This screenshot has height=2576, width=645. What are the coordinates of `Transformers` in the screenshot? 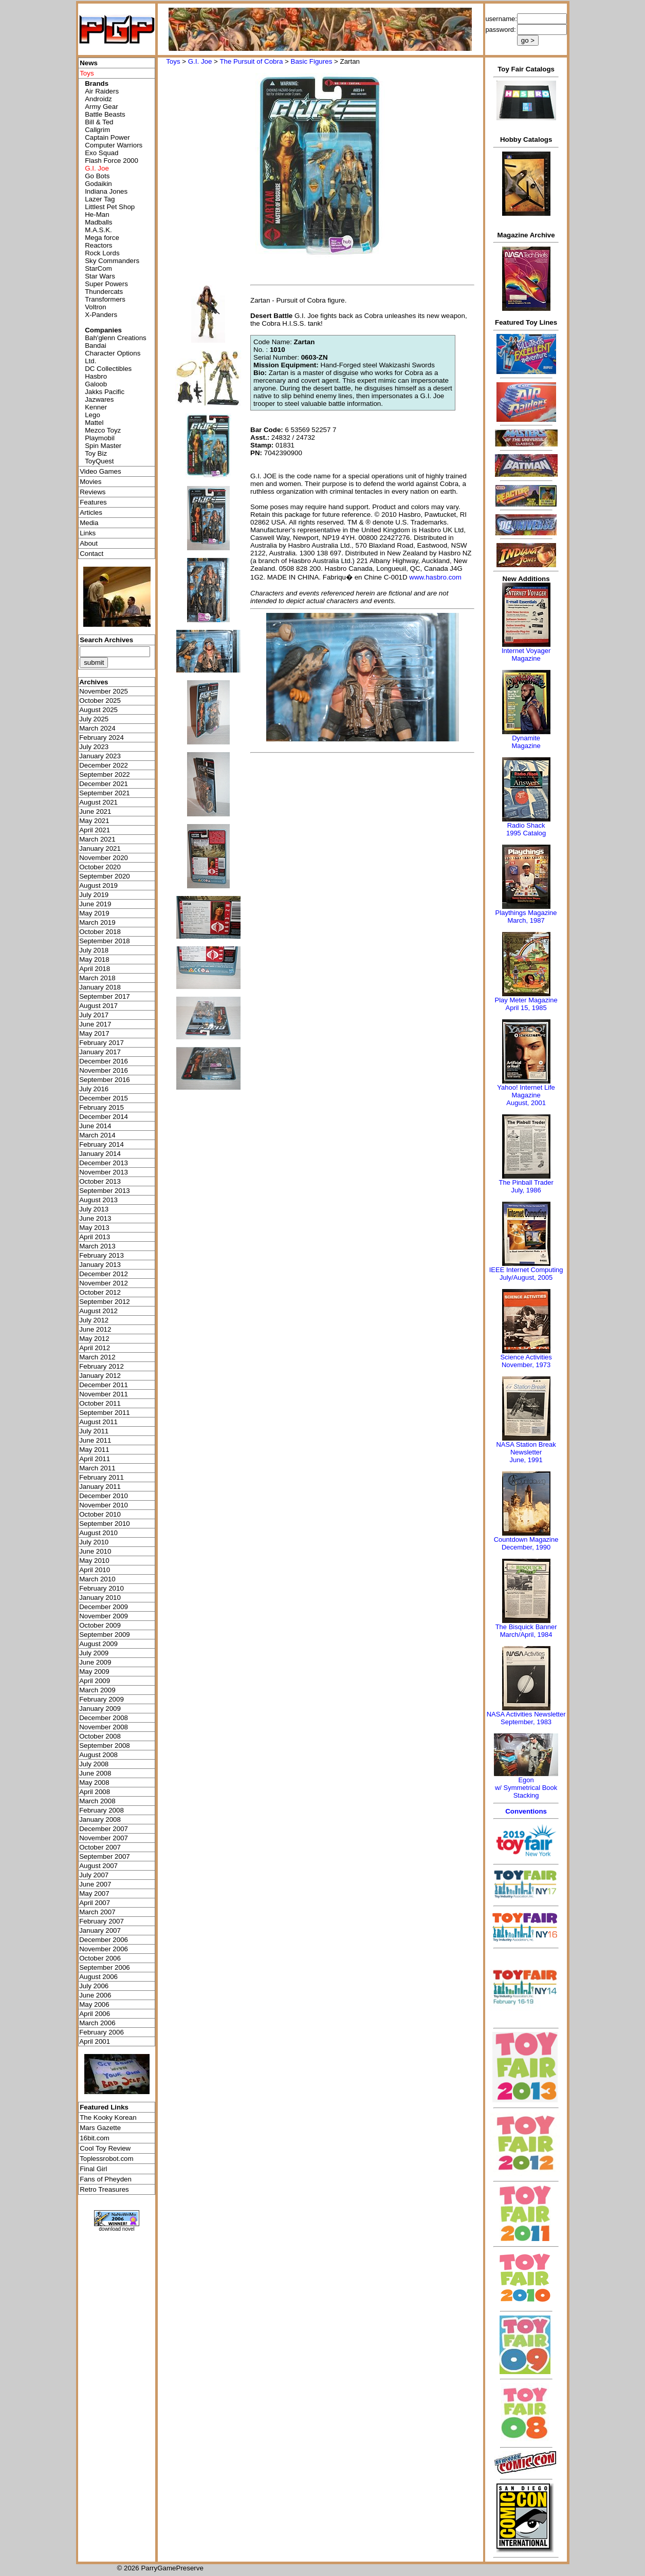 It's located at (105, 299).